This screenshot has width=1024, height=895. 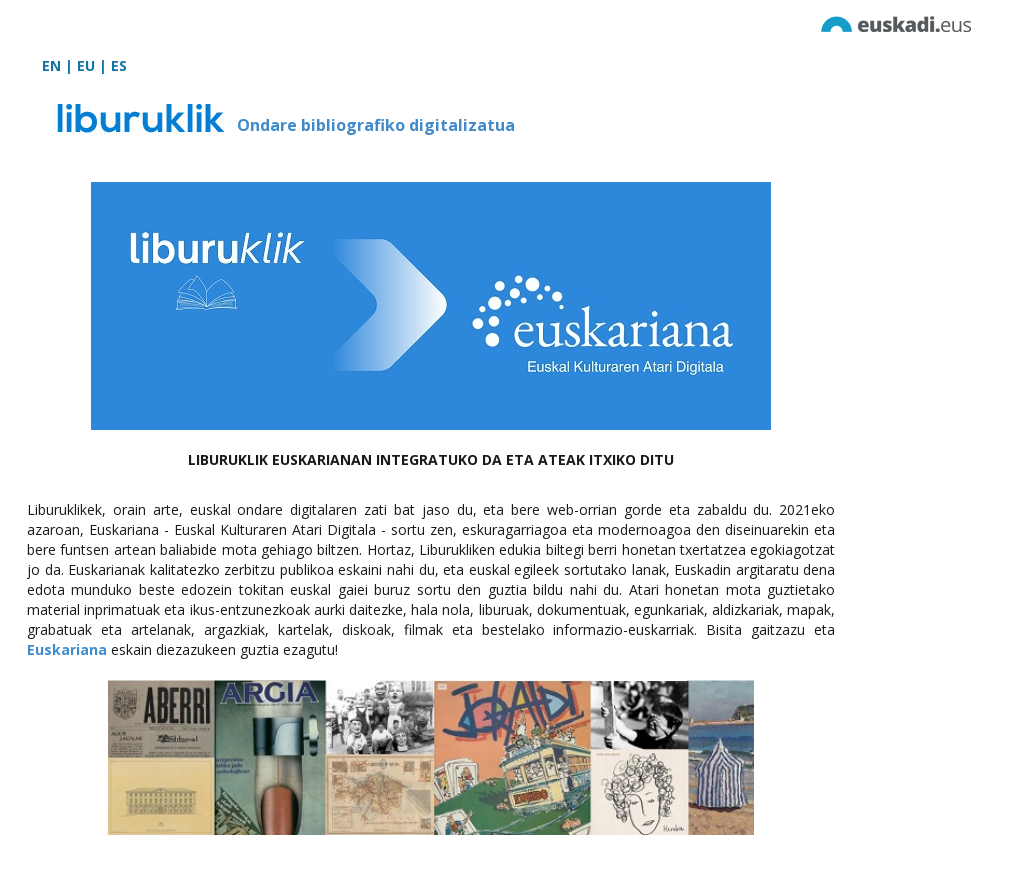 I want to click on Euskariana, so click(x=67, y=649).